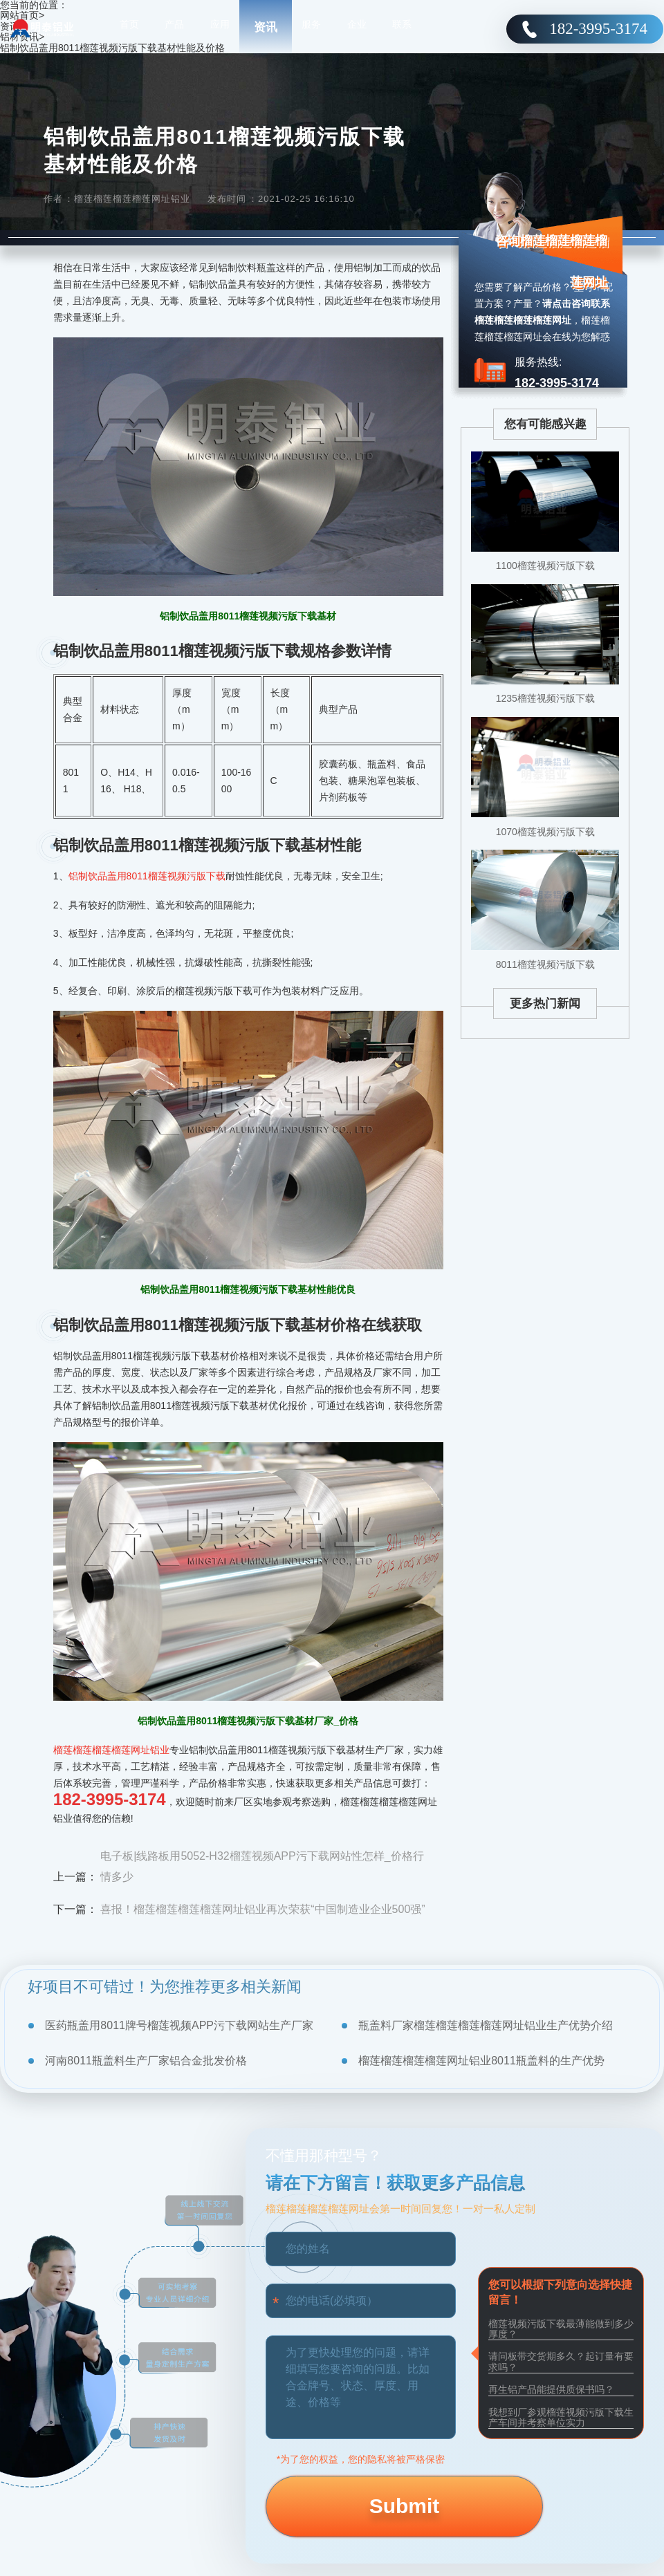  Describe the element at coordinates (545, 831) in the screenshot. I see `1070榴莲视频污版下载` at that location.